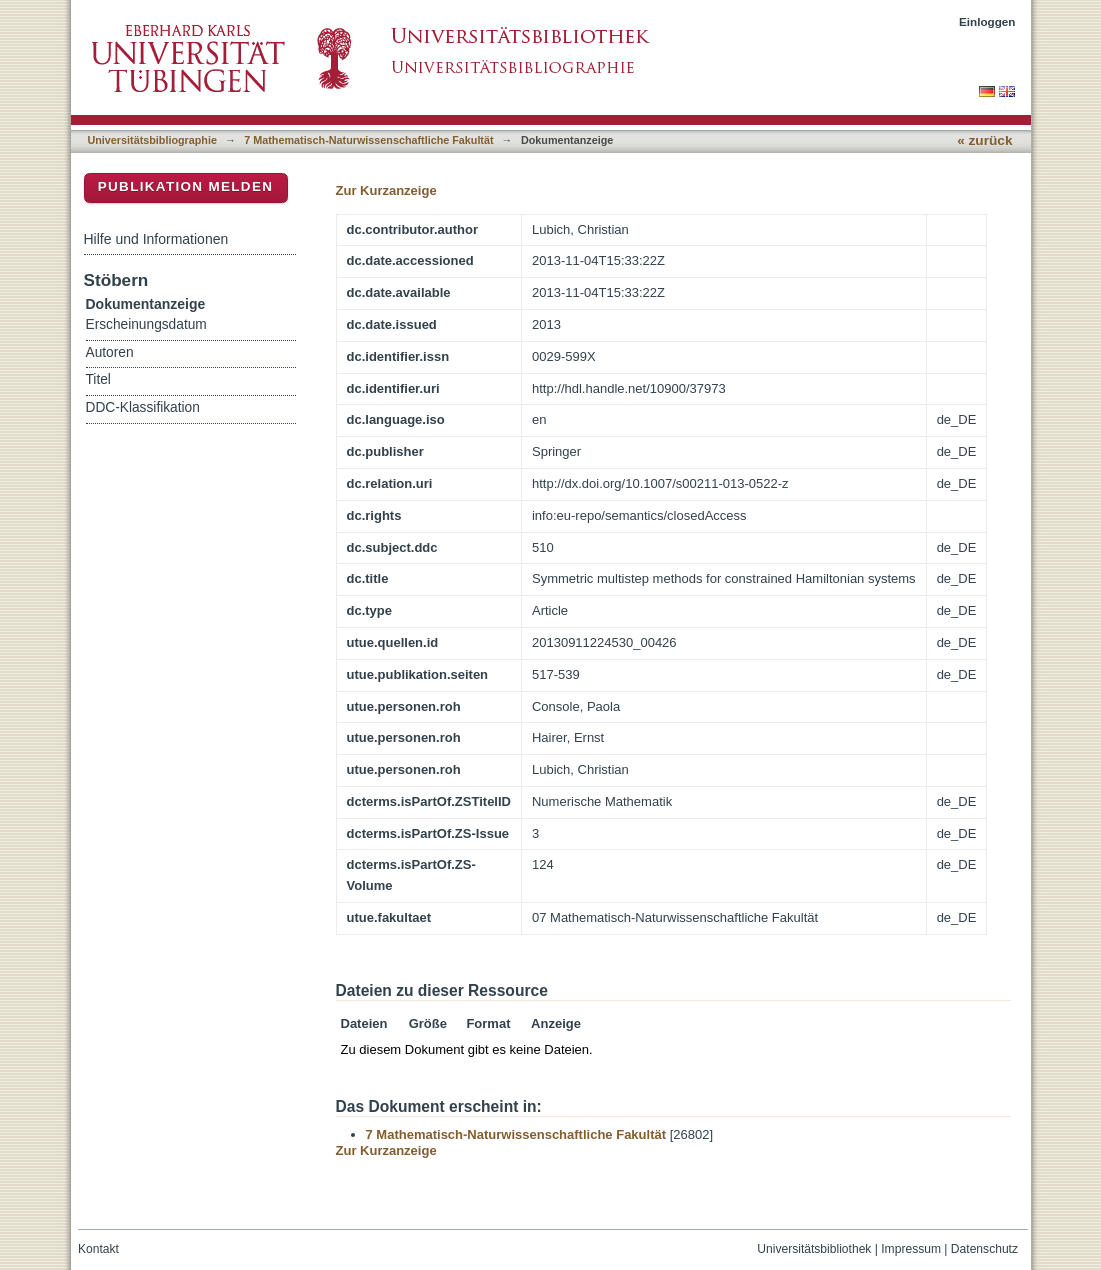 The width and height of the screenshot is (1101, 1270). I want to click on Universitätsbibliothek, so click(814, 1249).